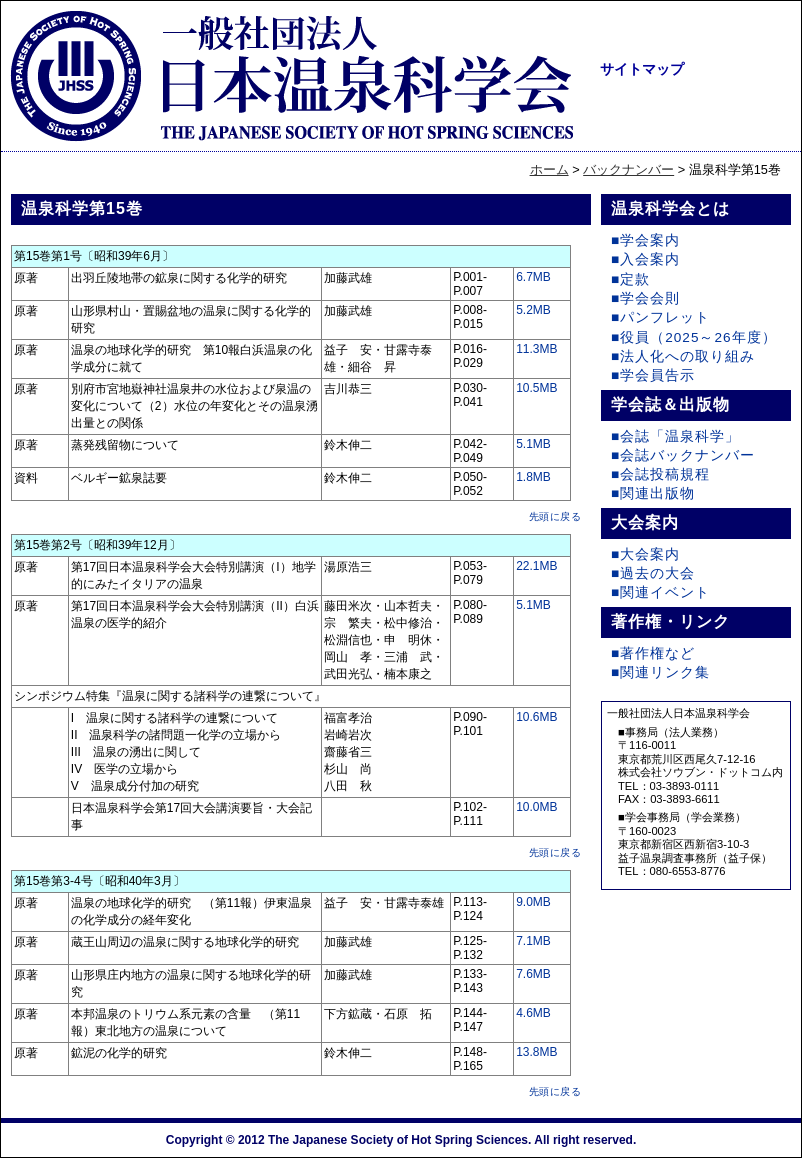 This screenshot has height=1158, width=802. I want to click on ■関連イベント, so click(660, 592).